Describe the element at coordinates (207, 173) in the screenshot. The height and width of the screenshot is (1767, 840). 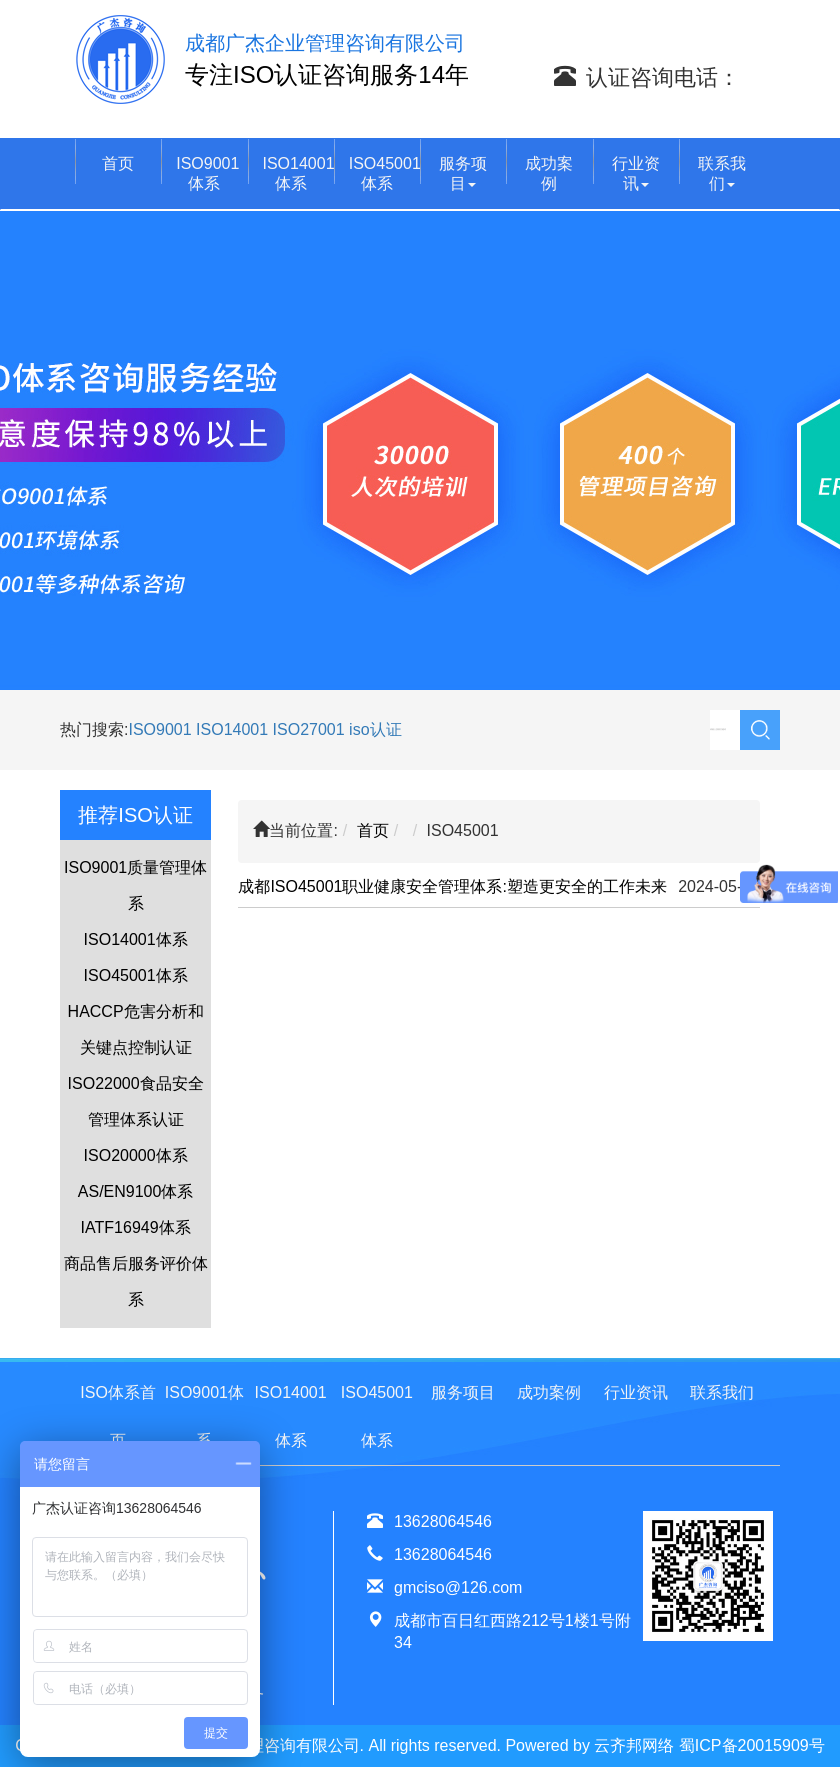
I see `ISO9001体系` at that location.